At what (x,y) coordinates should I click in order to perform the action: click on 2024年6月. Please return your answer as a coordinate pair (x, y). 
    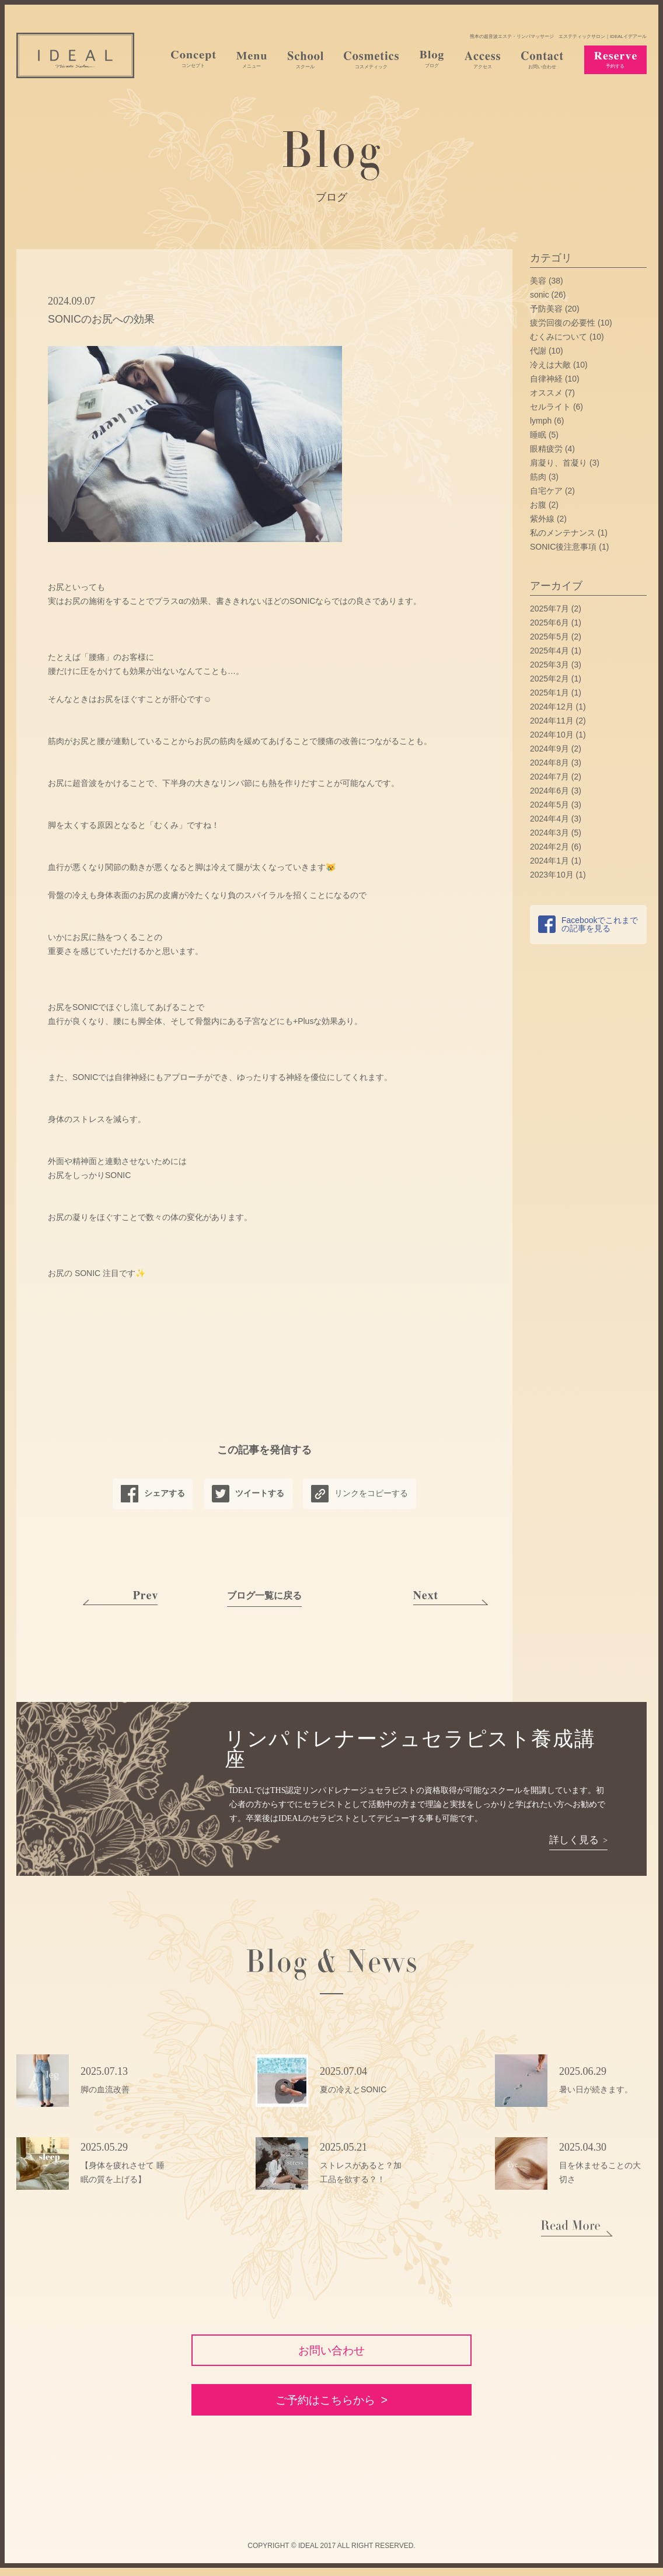
    Looking at the image, I should click on (549, 790).